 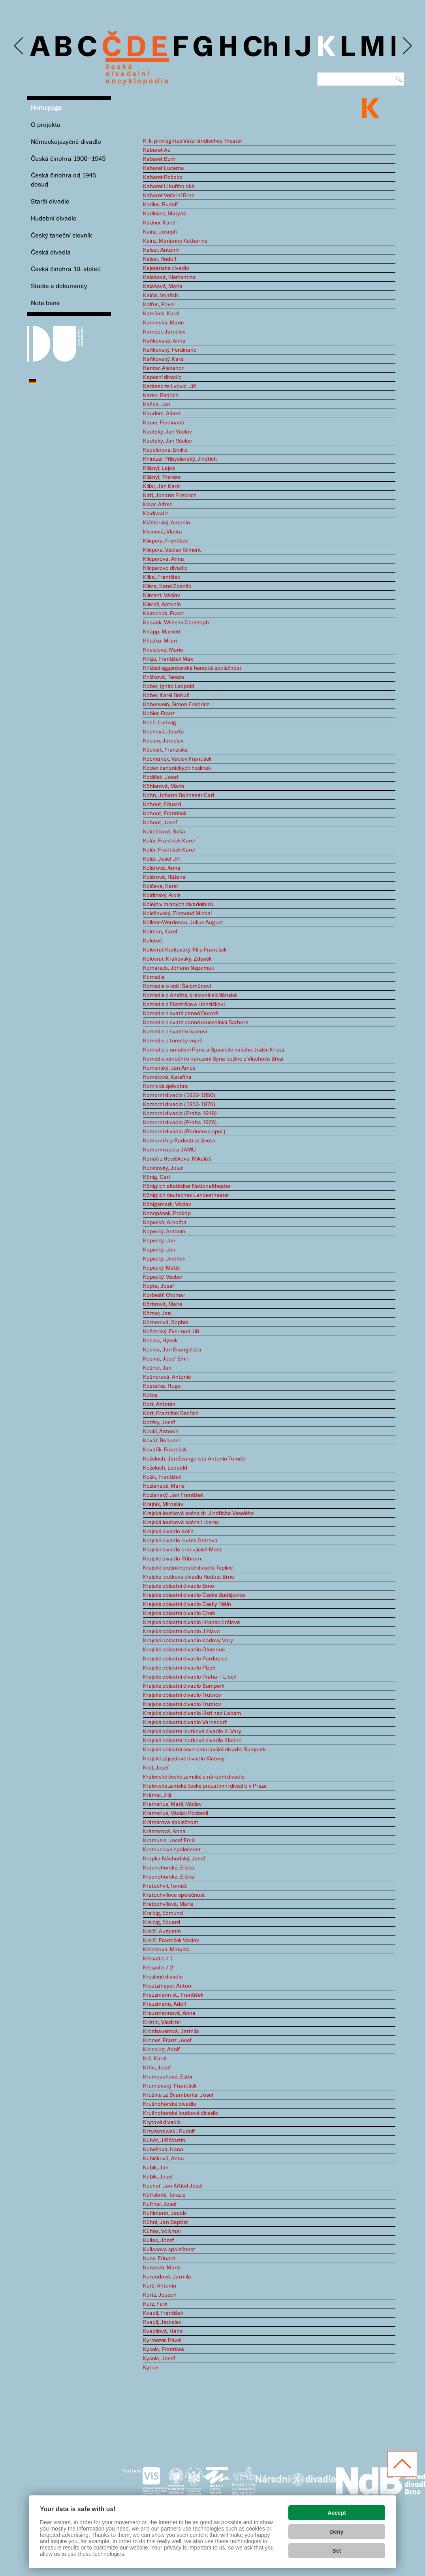 What do you see at coordinates (162, 1304) in the screenshot?
I see `Körbrová, Marie` at bounding box center [162, 1304].